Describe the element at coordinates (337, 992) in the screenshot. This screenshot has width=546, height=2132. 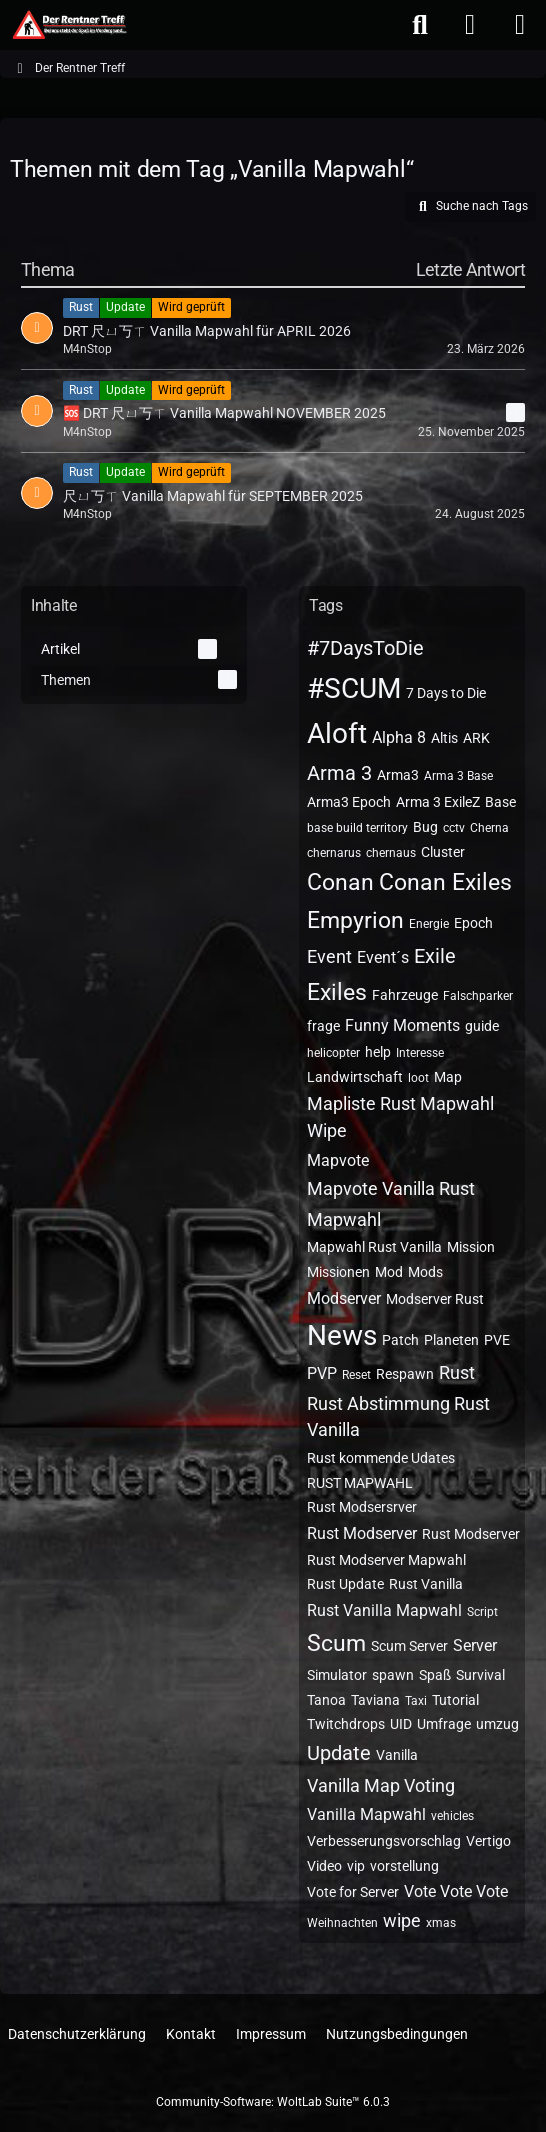
I see `Exiles` at that location.